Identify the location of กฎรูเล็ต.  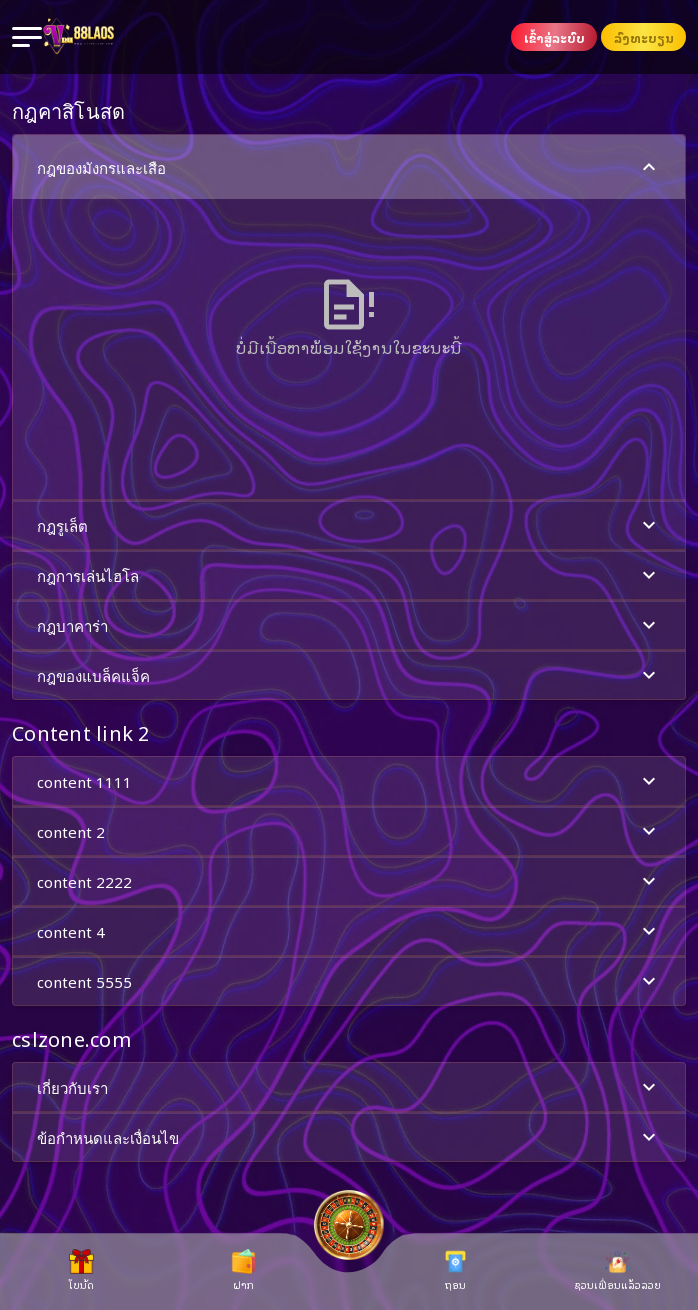
(349, 525).